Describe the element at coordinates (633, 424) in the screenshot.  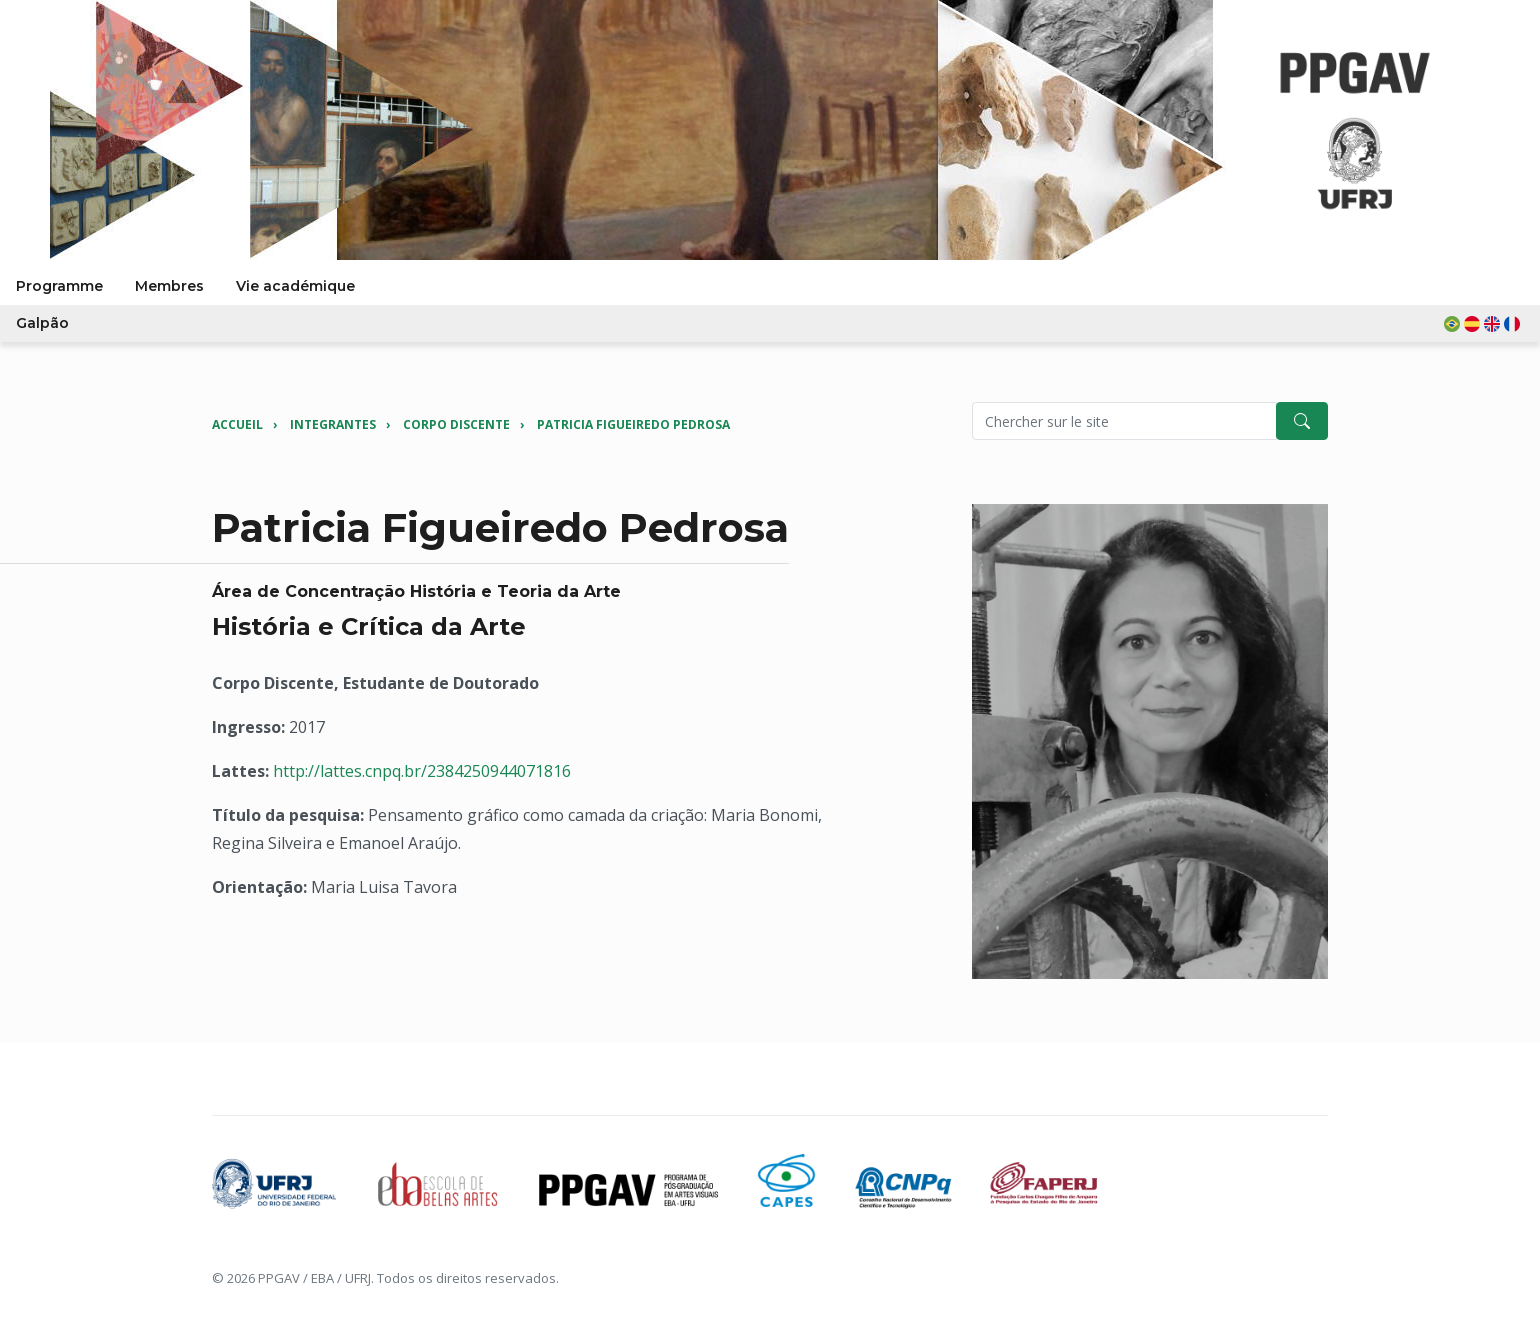
I see `Patricia Figueiredo Pedrosa` at that location.